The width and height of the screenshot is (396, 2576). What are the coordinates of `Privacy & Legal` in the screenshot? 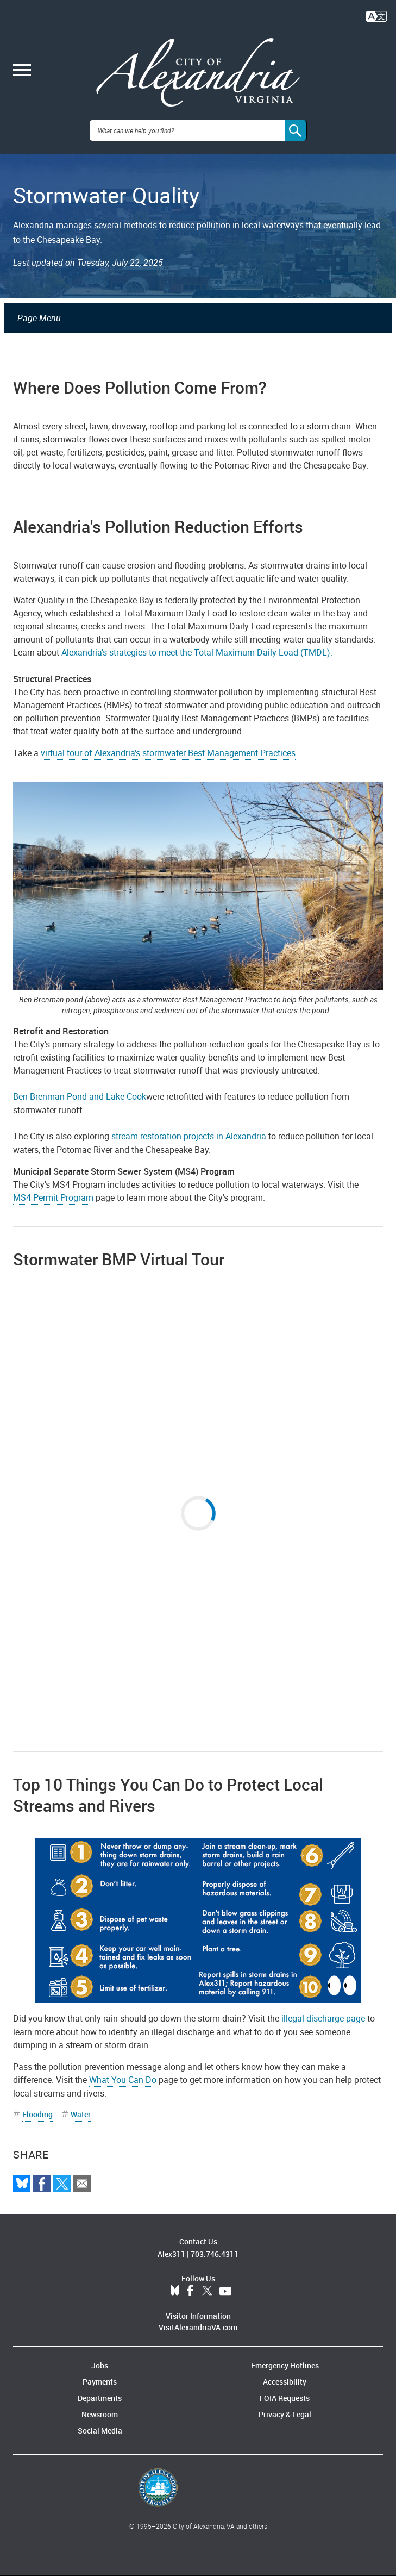 It's located at (285, 2414).